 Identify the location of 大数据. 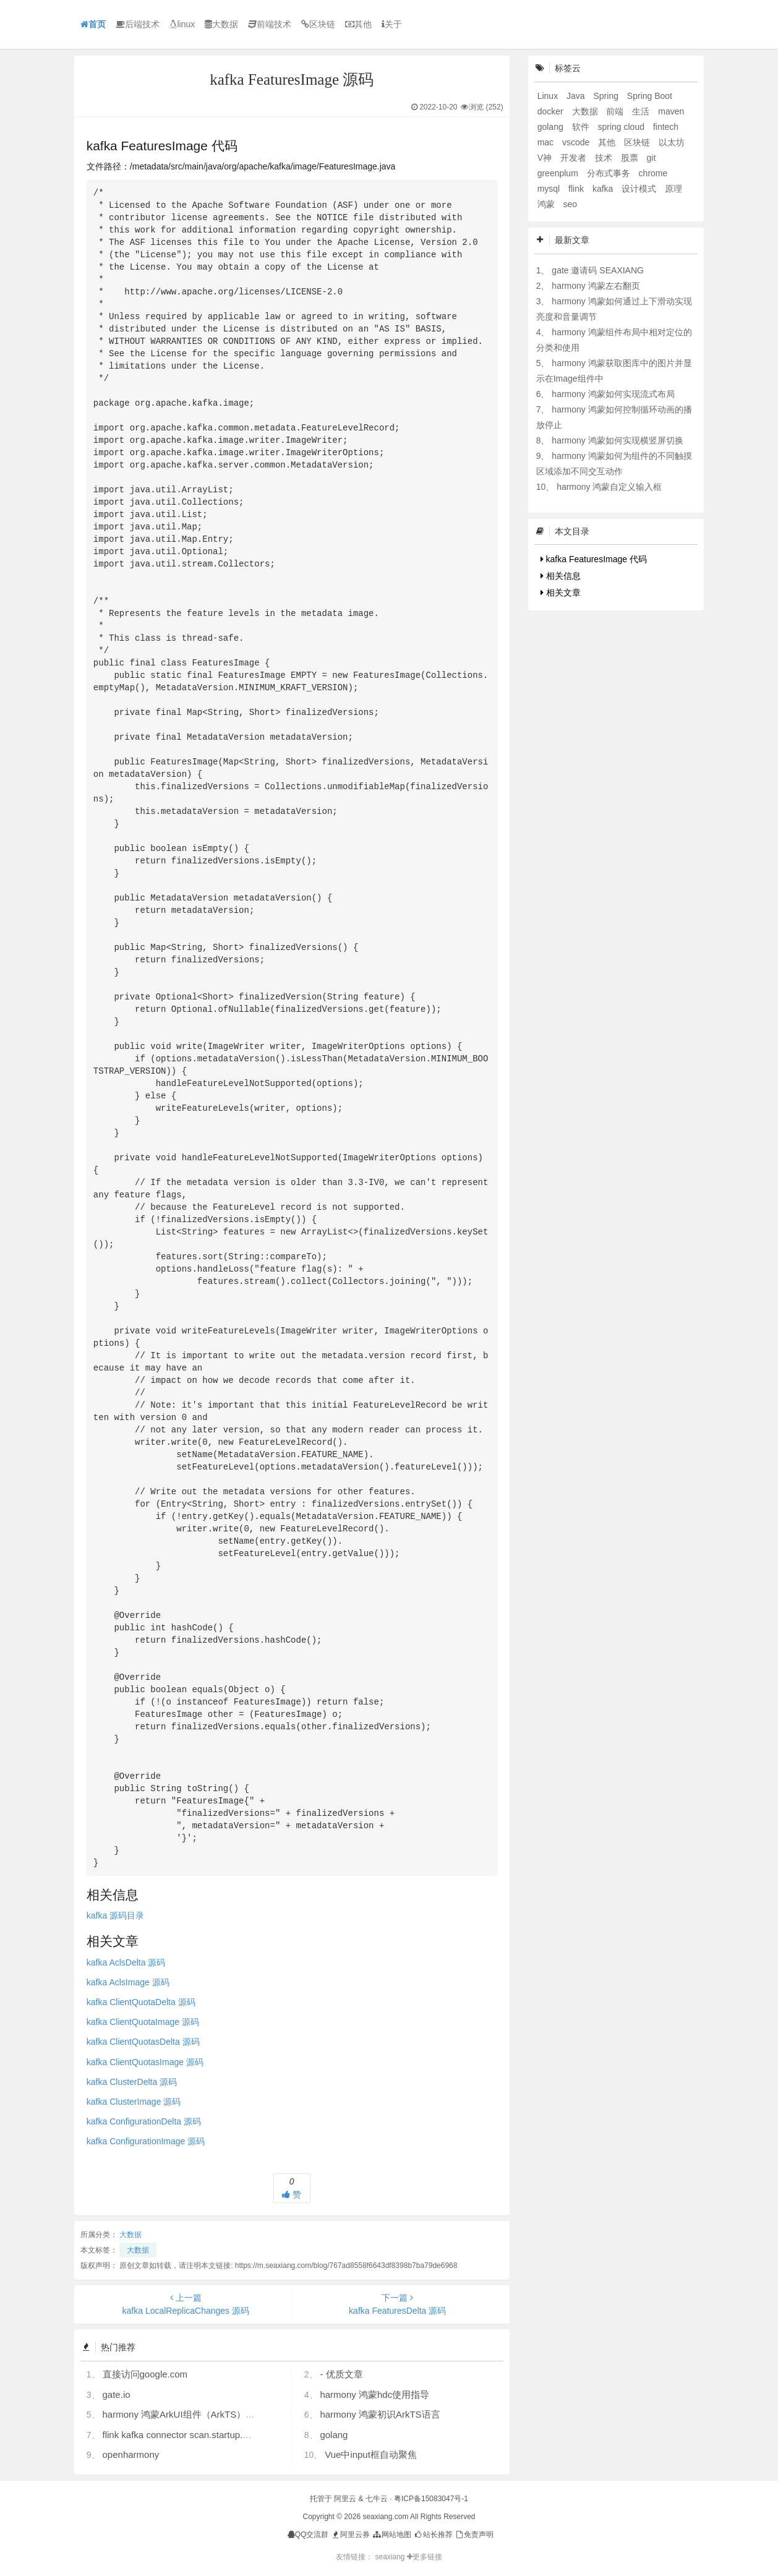
(221, 24).